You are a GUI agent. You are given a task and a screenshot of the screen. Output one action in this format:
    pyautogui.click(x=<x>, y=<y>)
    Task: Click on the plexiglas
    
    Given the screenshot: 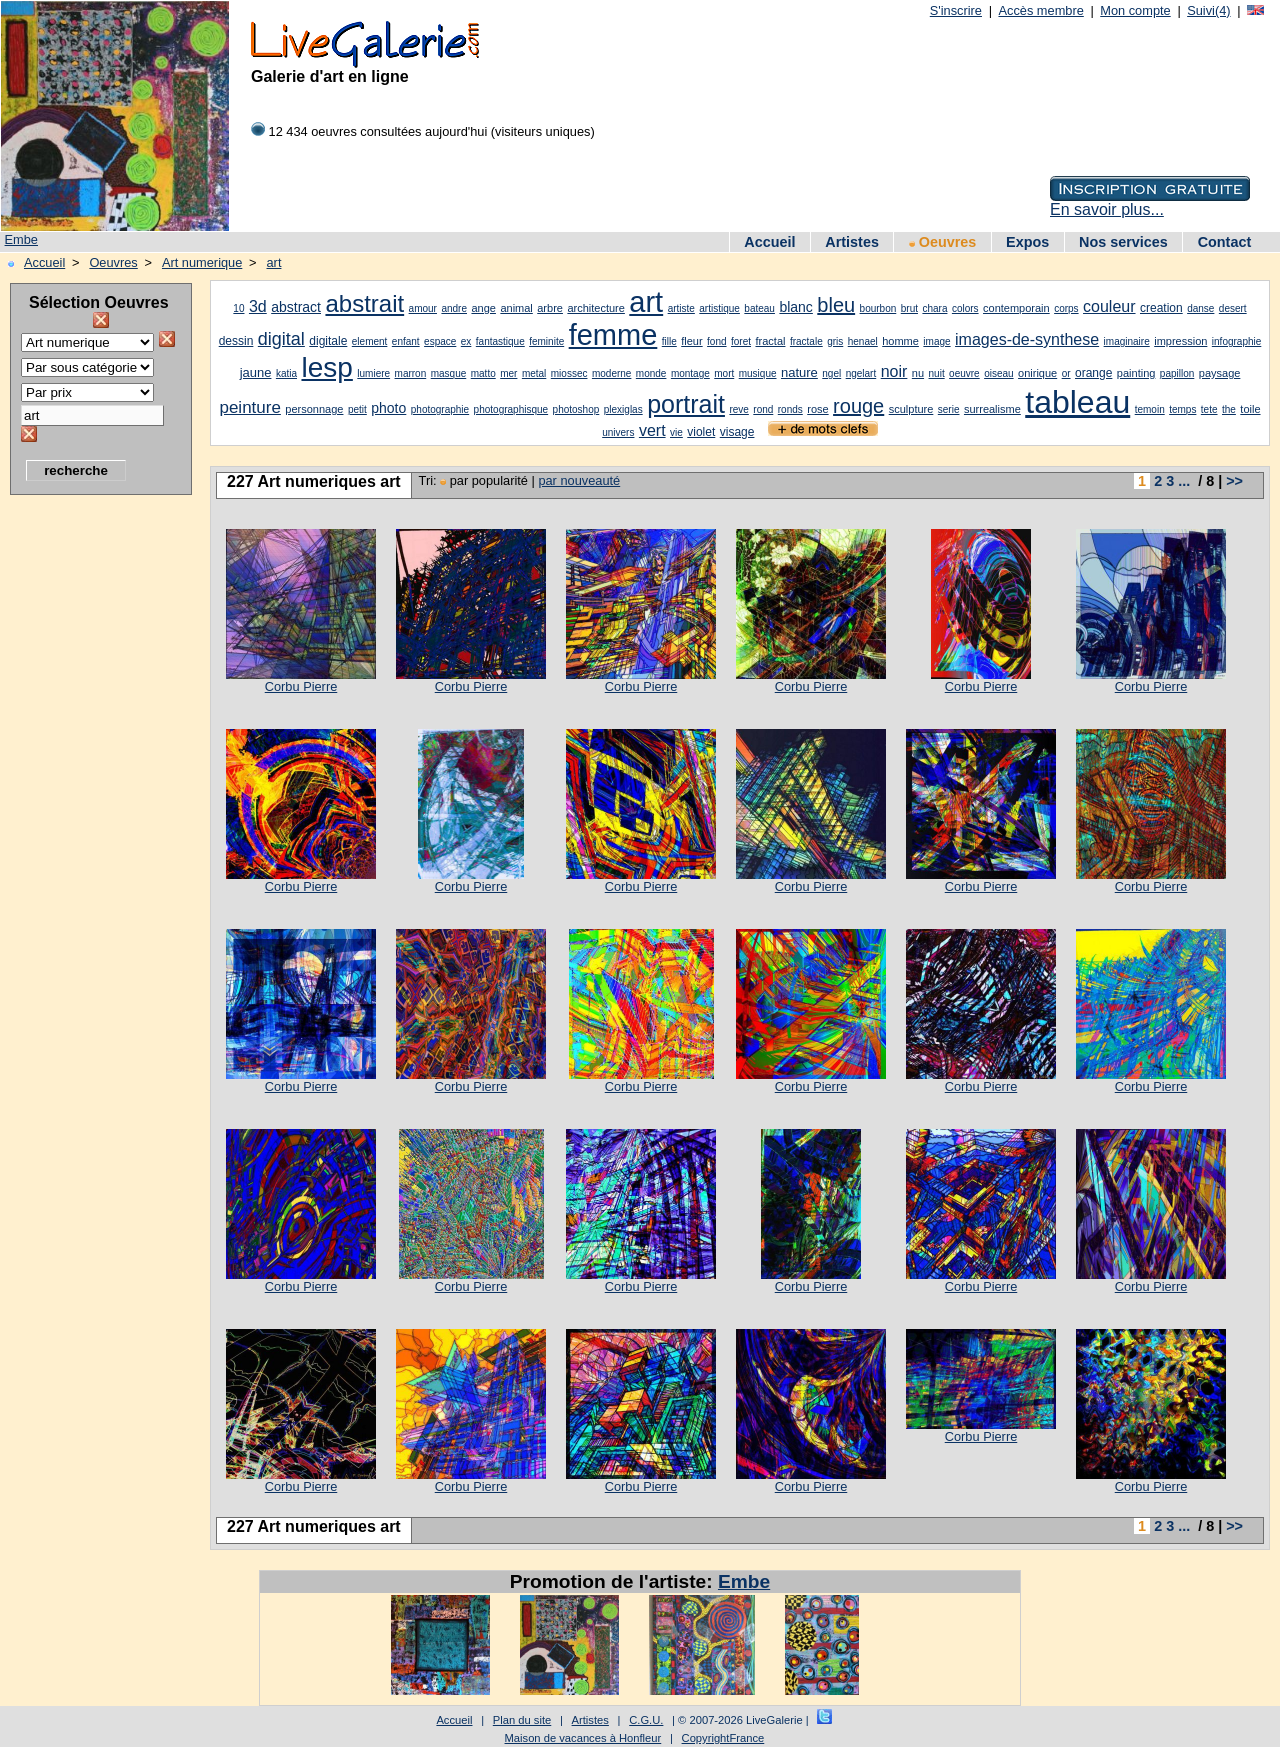 What is the action you would take?
    pyautogui.click(x=623, y=409)
    